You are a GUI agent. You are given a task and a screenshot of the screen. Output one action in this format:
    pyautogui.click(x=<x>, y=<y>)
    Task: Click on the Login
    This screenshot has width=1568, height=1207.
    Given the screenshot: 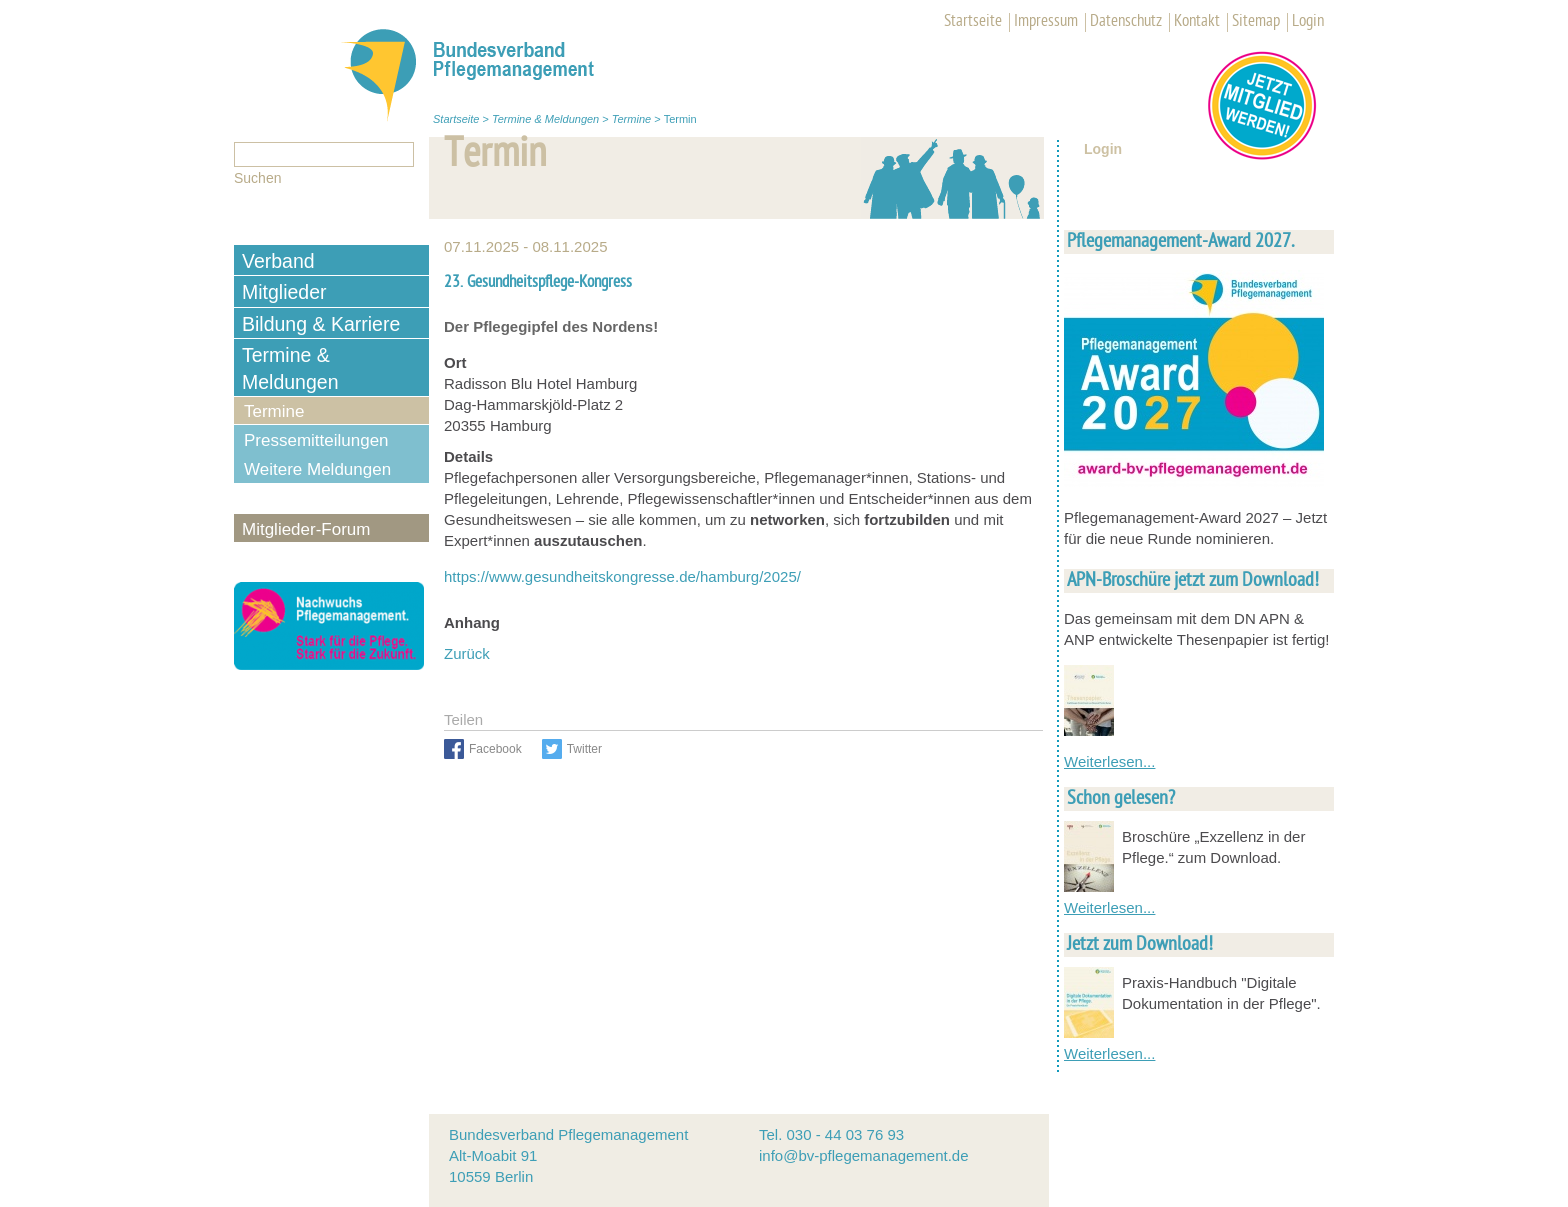 What is the action you would take?
    pyautogui.click(x=1308, y=22)
    